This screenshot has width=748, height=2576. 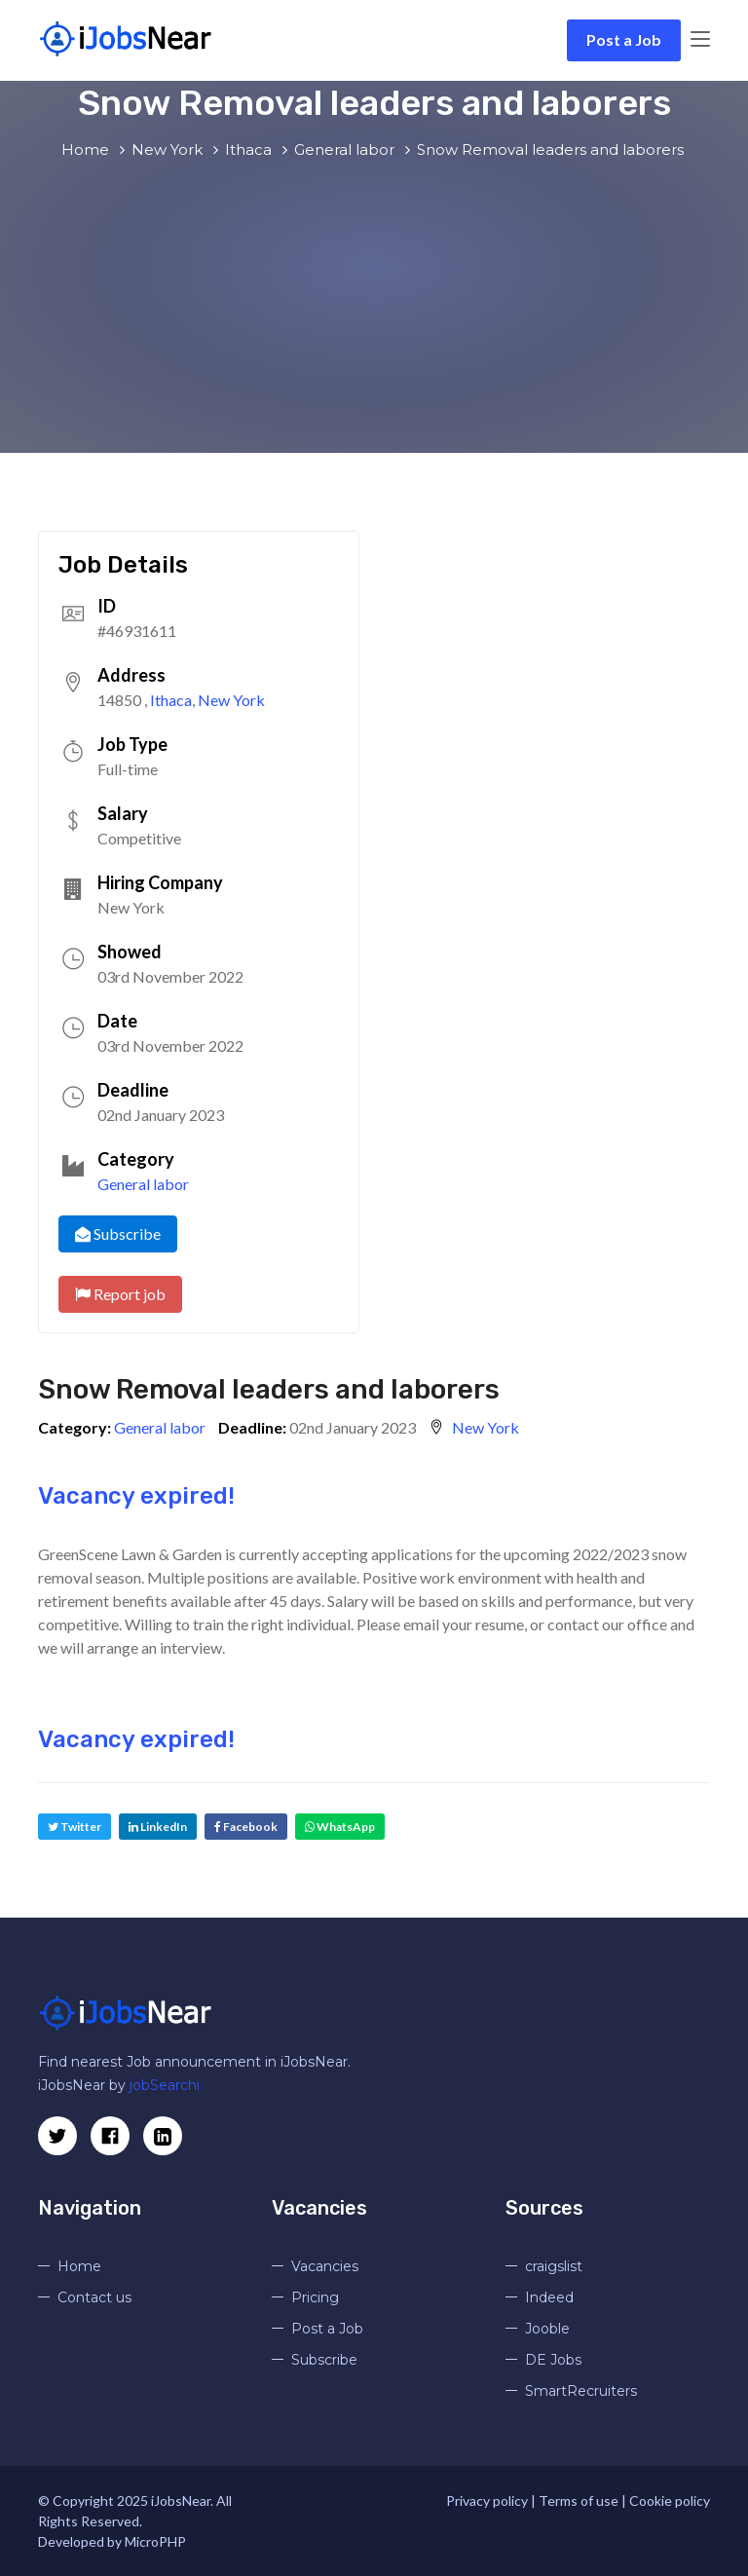 What do you see at coordinates (669, 2500) in the screenshot?
I see `Cookie policy` at bounding box center [669, 2500].